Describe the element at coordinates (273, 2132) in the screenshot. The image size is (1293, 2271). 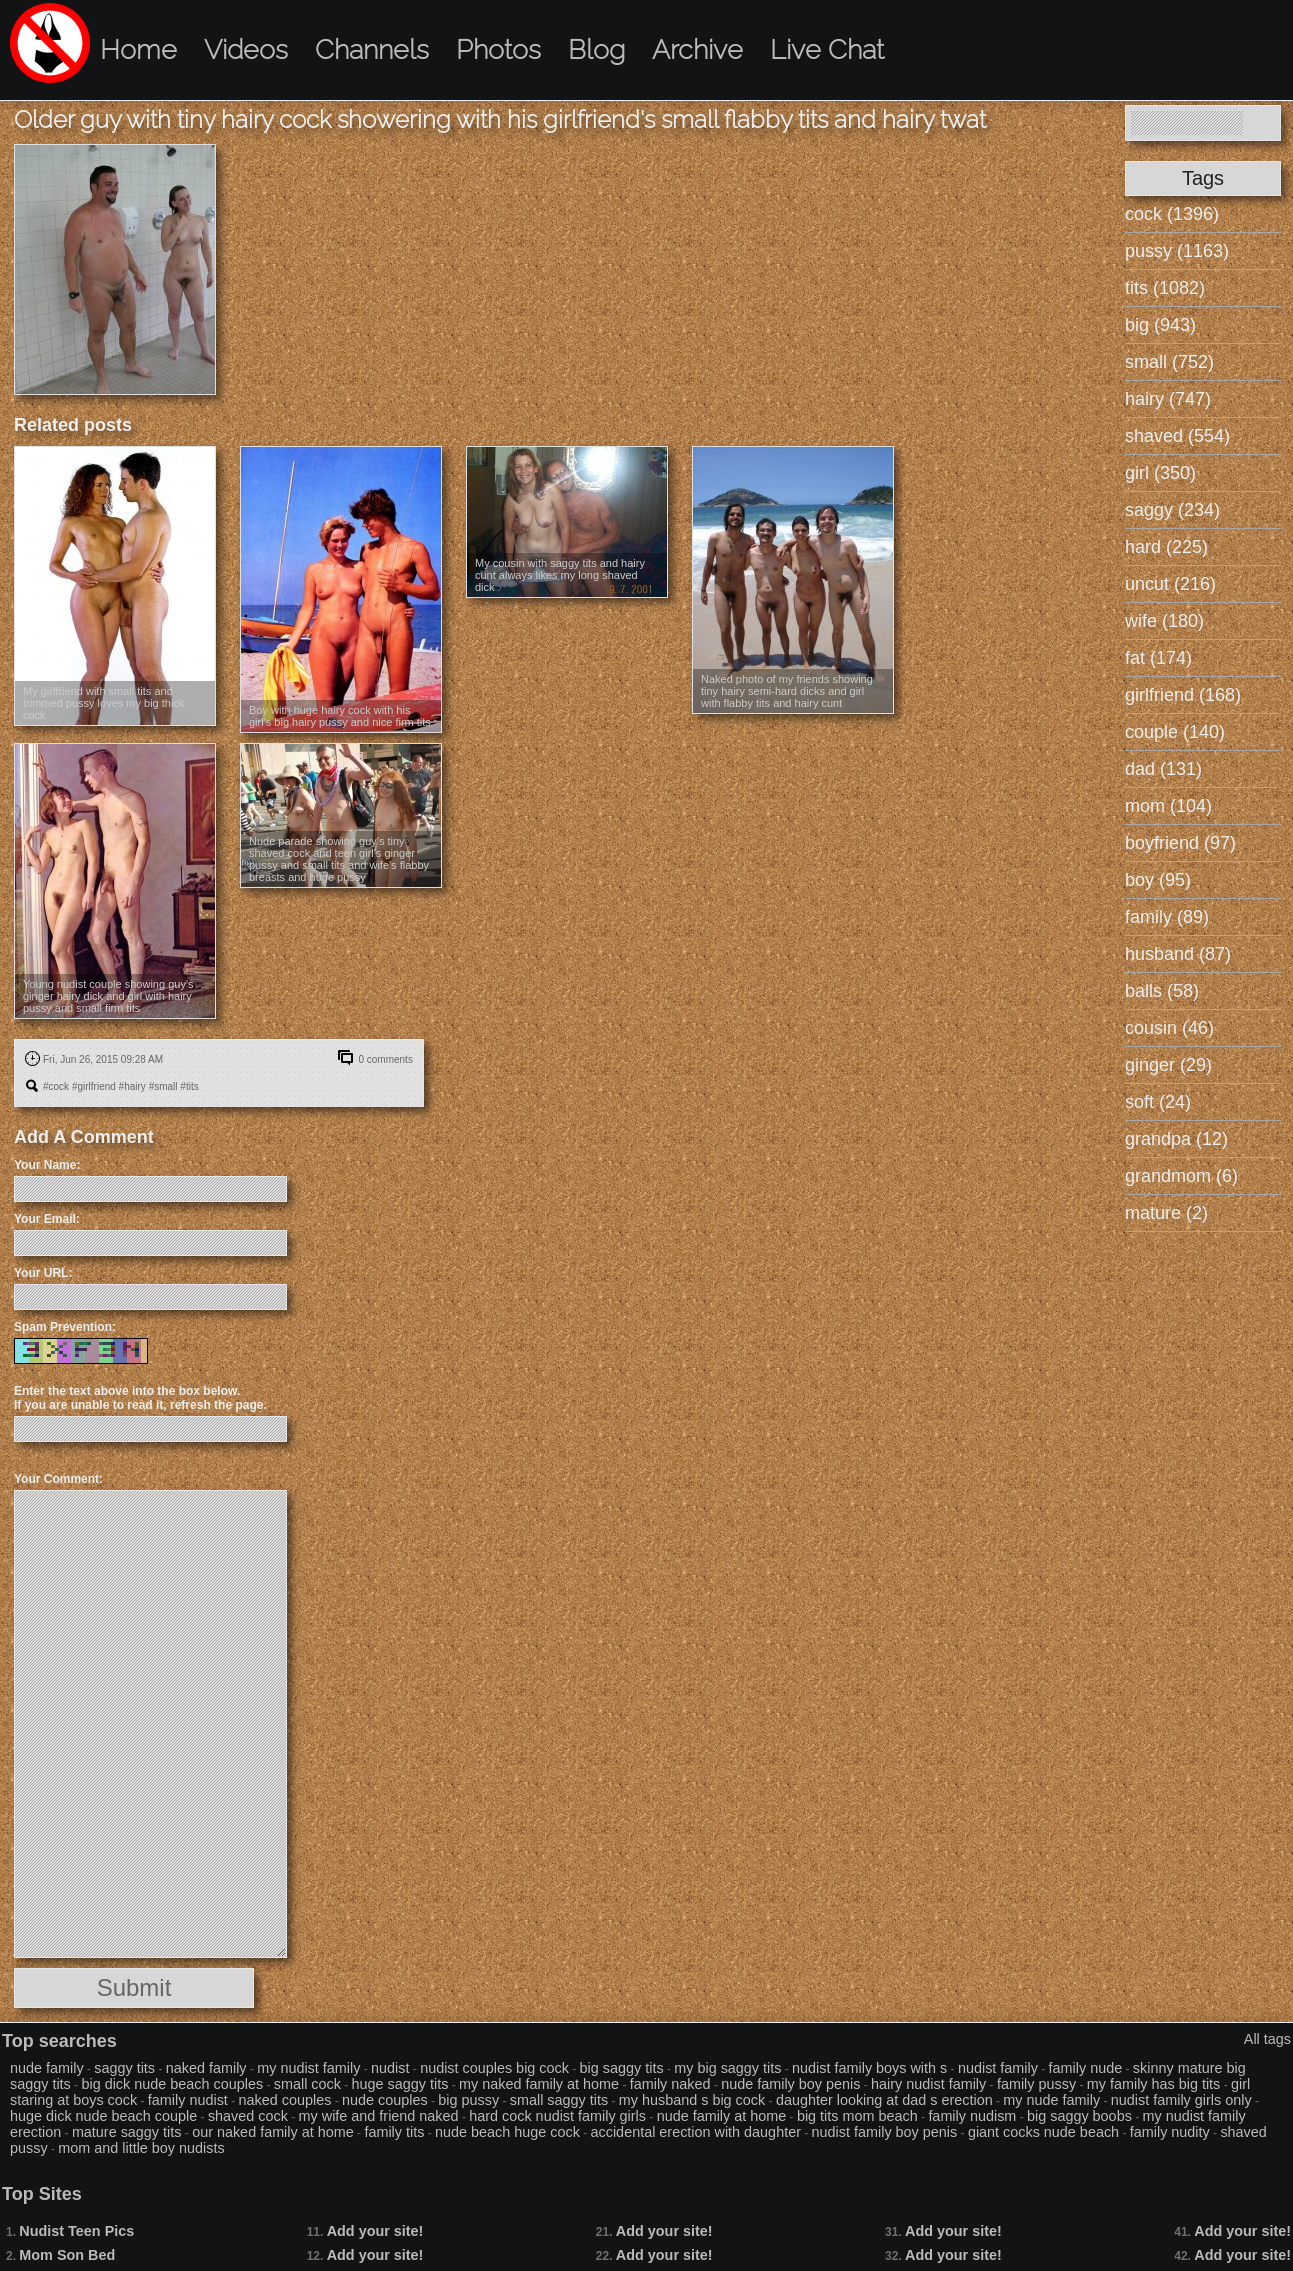
I see `our naked family at home` at that location.